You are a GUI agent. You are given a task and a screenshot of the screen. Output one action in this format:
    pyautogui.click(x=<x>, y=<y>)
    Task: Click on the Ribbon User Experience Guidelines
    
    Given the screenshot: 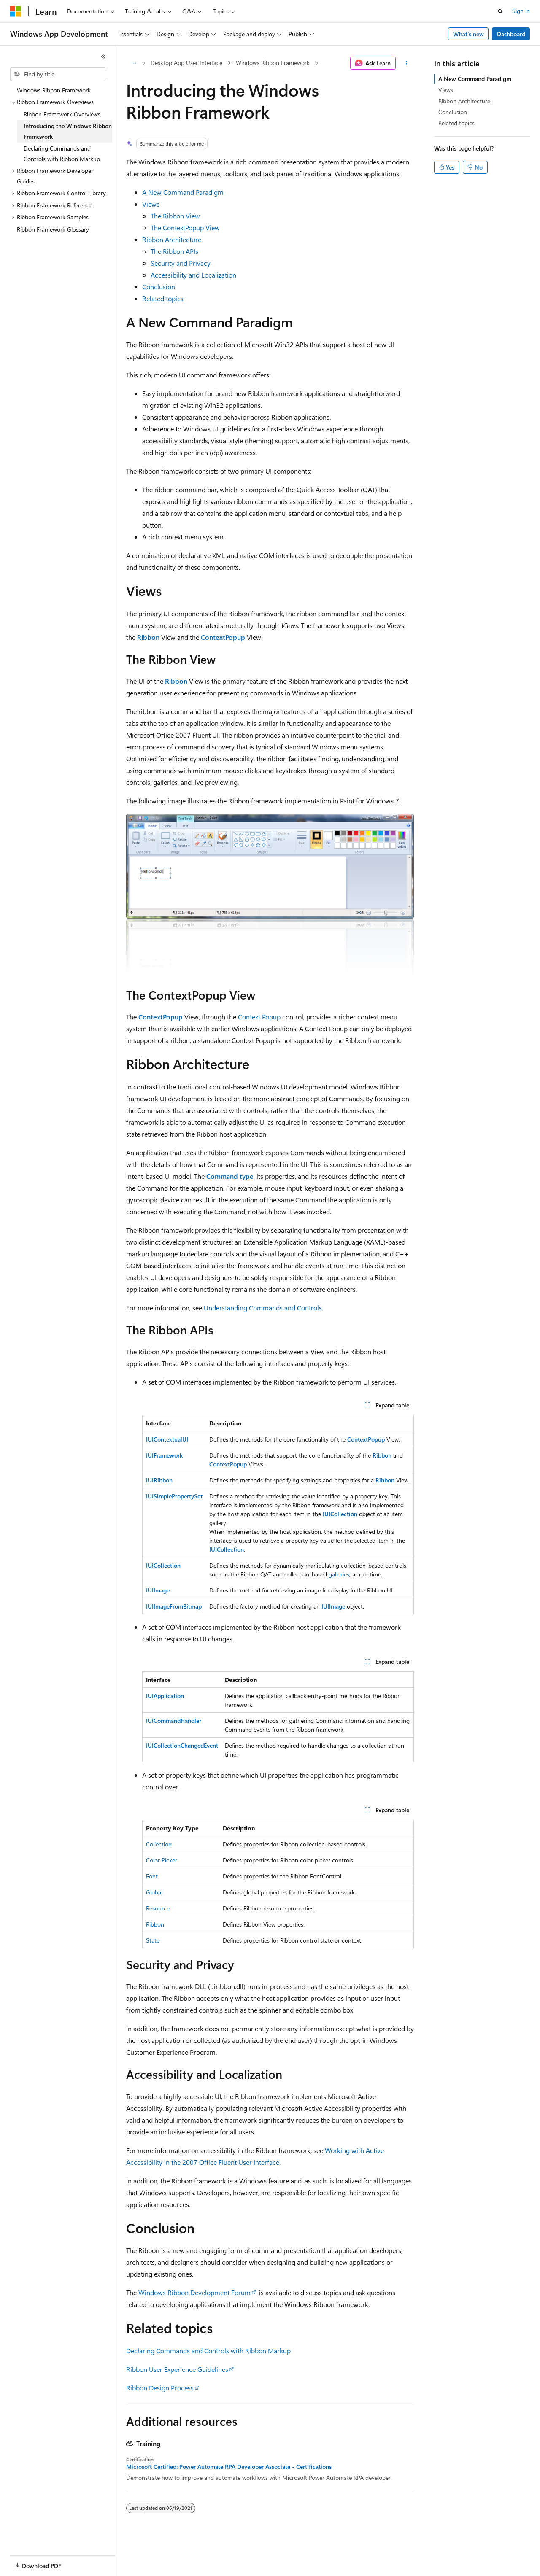 What is the action you would take?
    pyautogui.click(x=177, y=2369)
    